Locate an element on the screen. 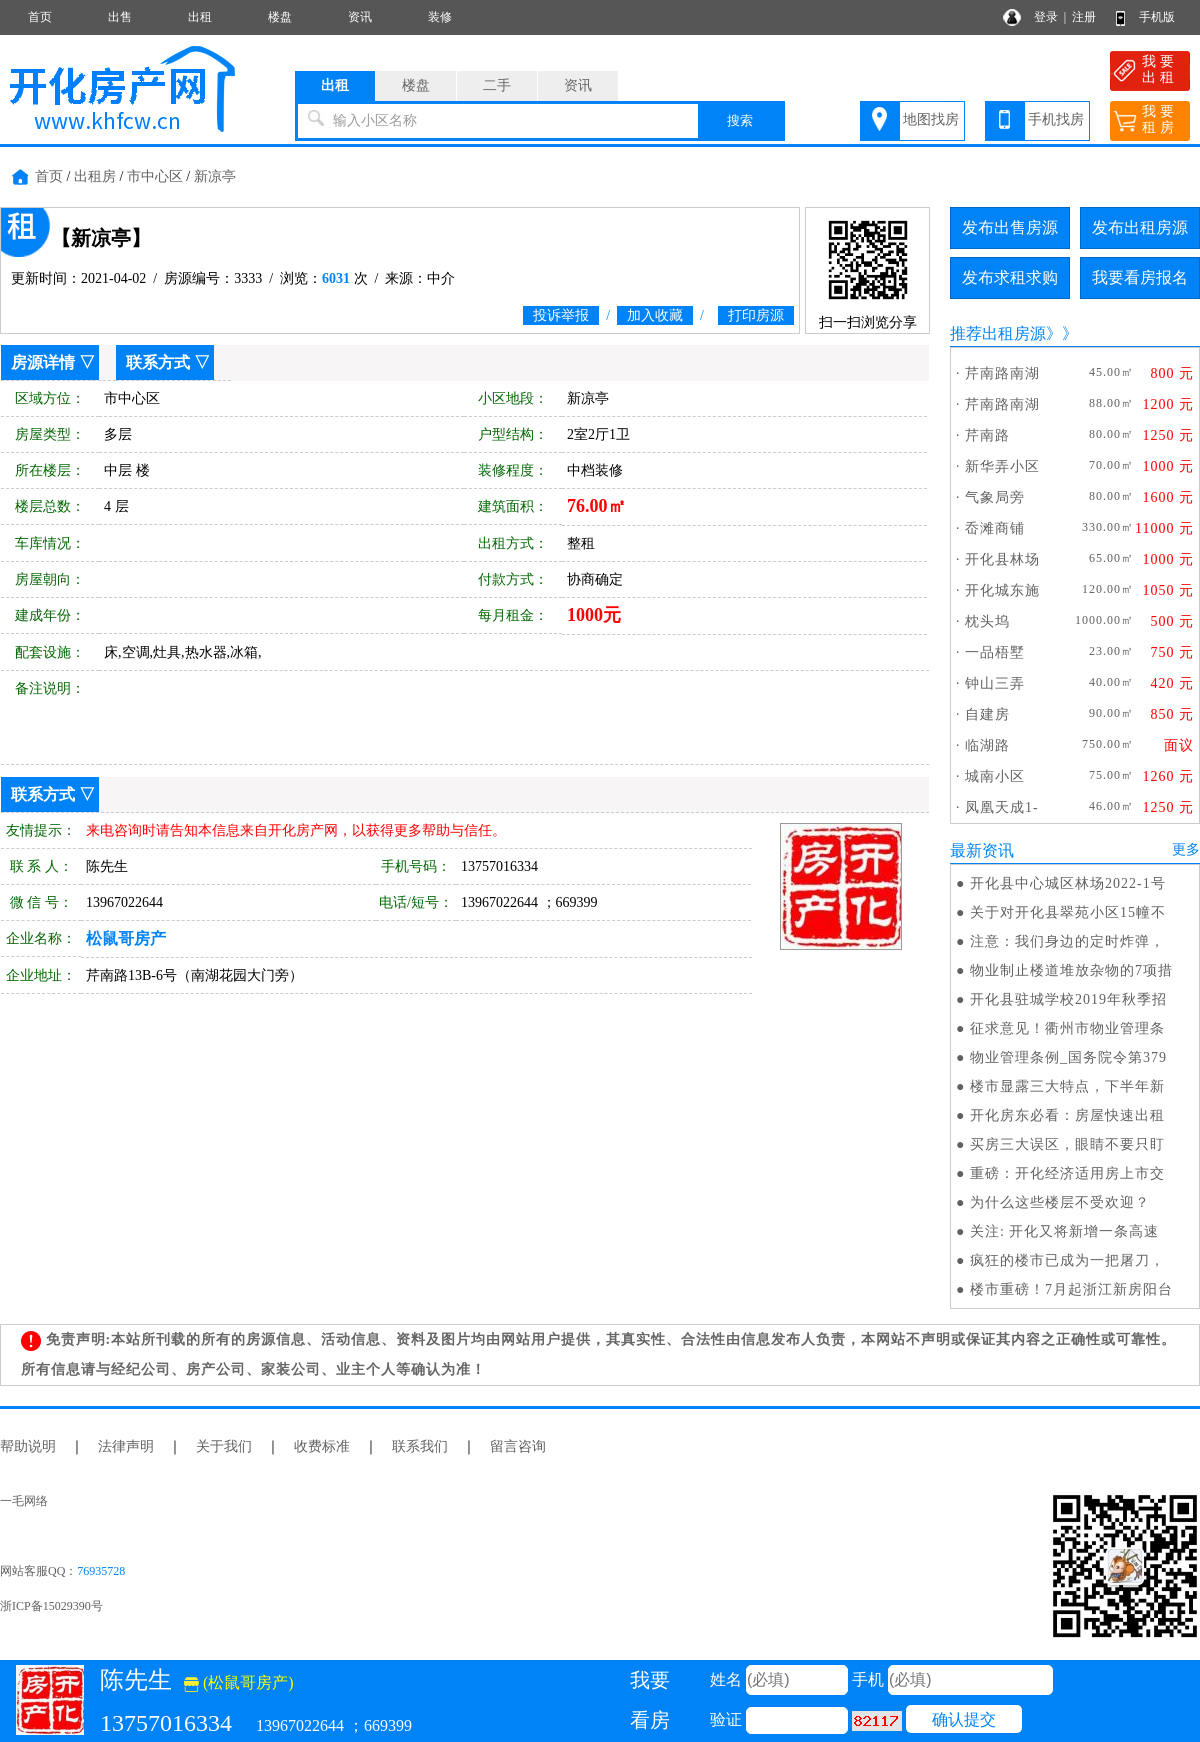 The width and height of the screenshot is (1200, 1742). 楼市显露三大特点，下半年新 is located at coordinates (1067, 1086).